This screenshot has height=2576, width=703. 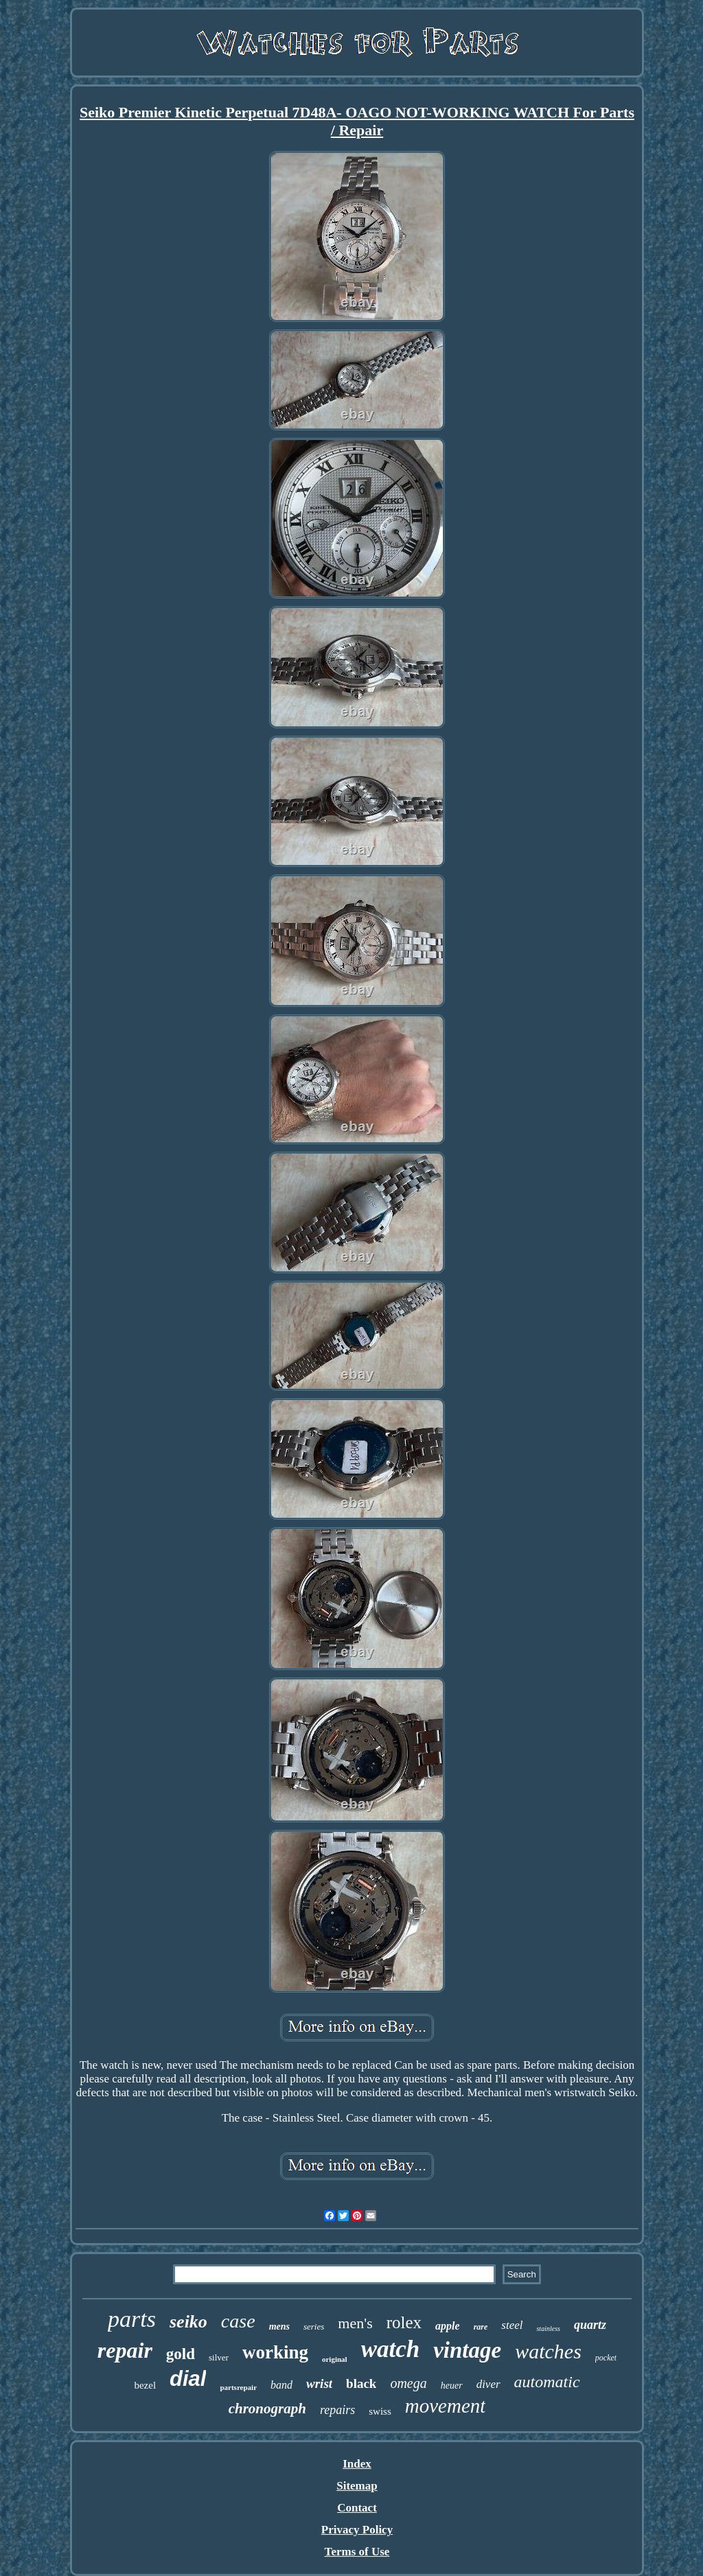 What do you see at coordinates (481, 2327) in the screenshot?
I see `rare` at bounding box center [481, 2327].